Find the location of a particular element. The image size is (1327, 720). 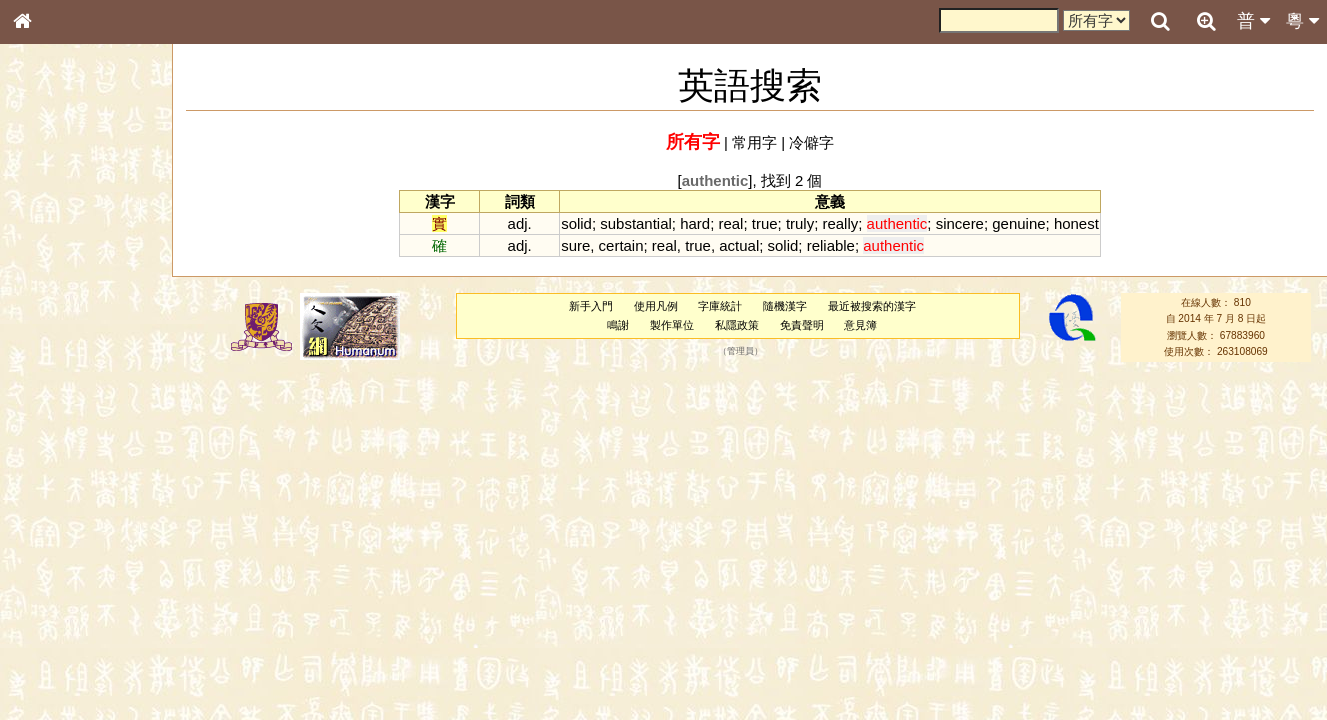

免責聲明 is located at coordinates (802, 325).